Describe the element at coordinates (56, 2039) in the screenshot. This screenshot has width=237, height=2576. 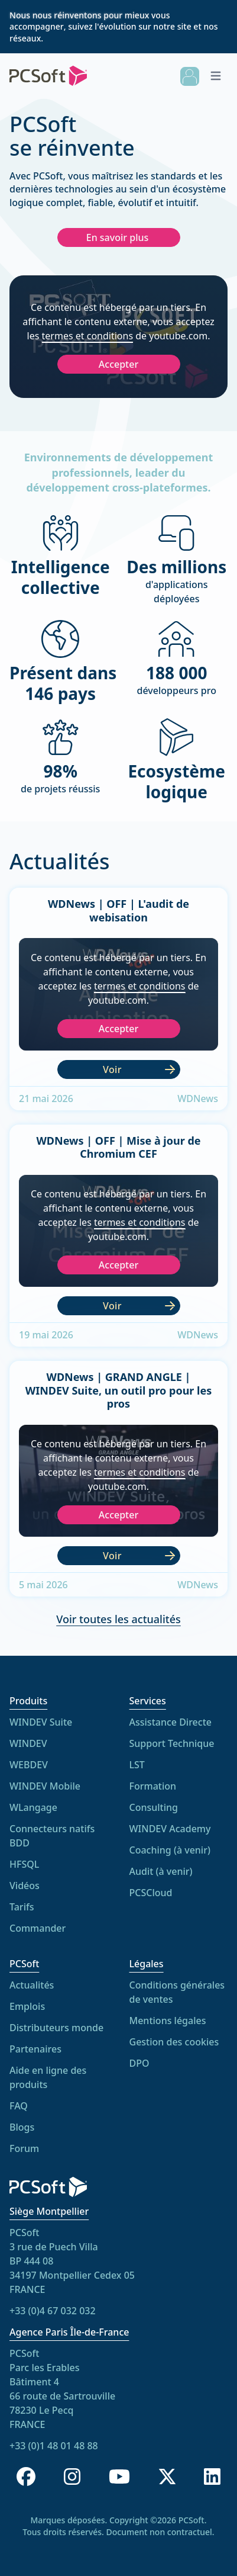
I see `Distributeurs monde` at that location.